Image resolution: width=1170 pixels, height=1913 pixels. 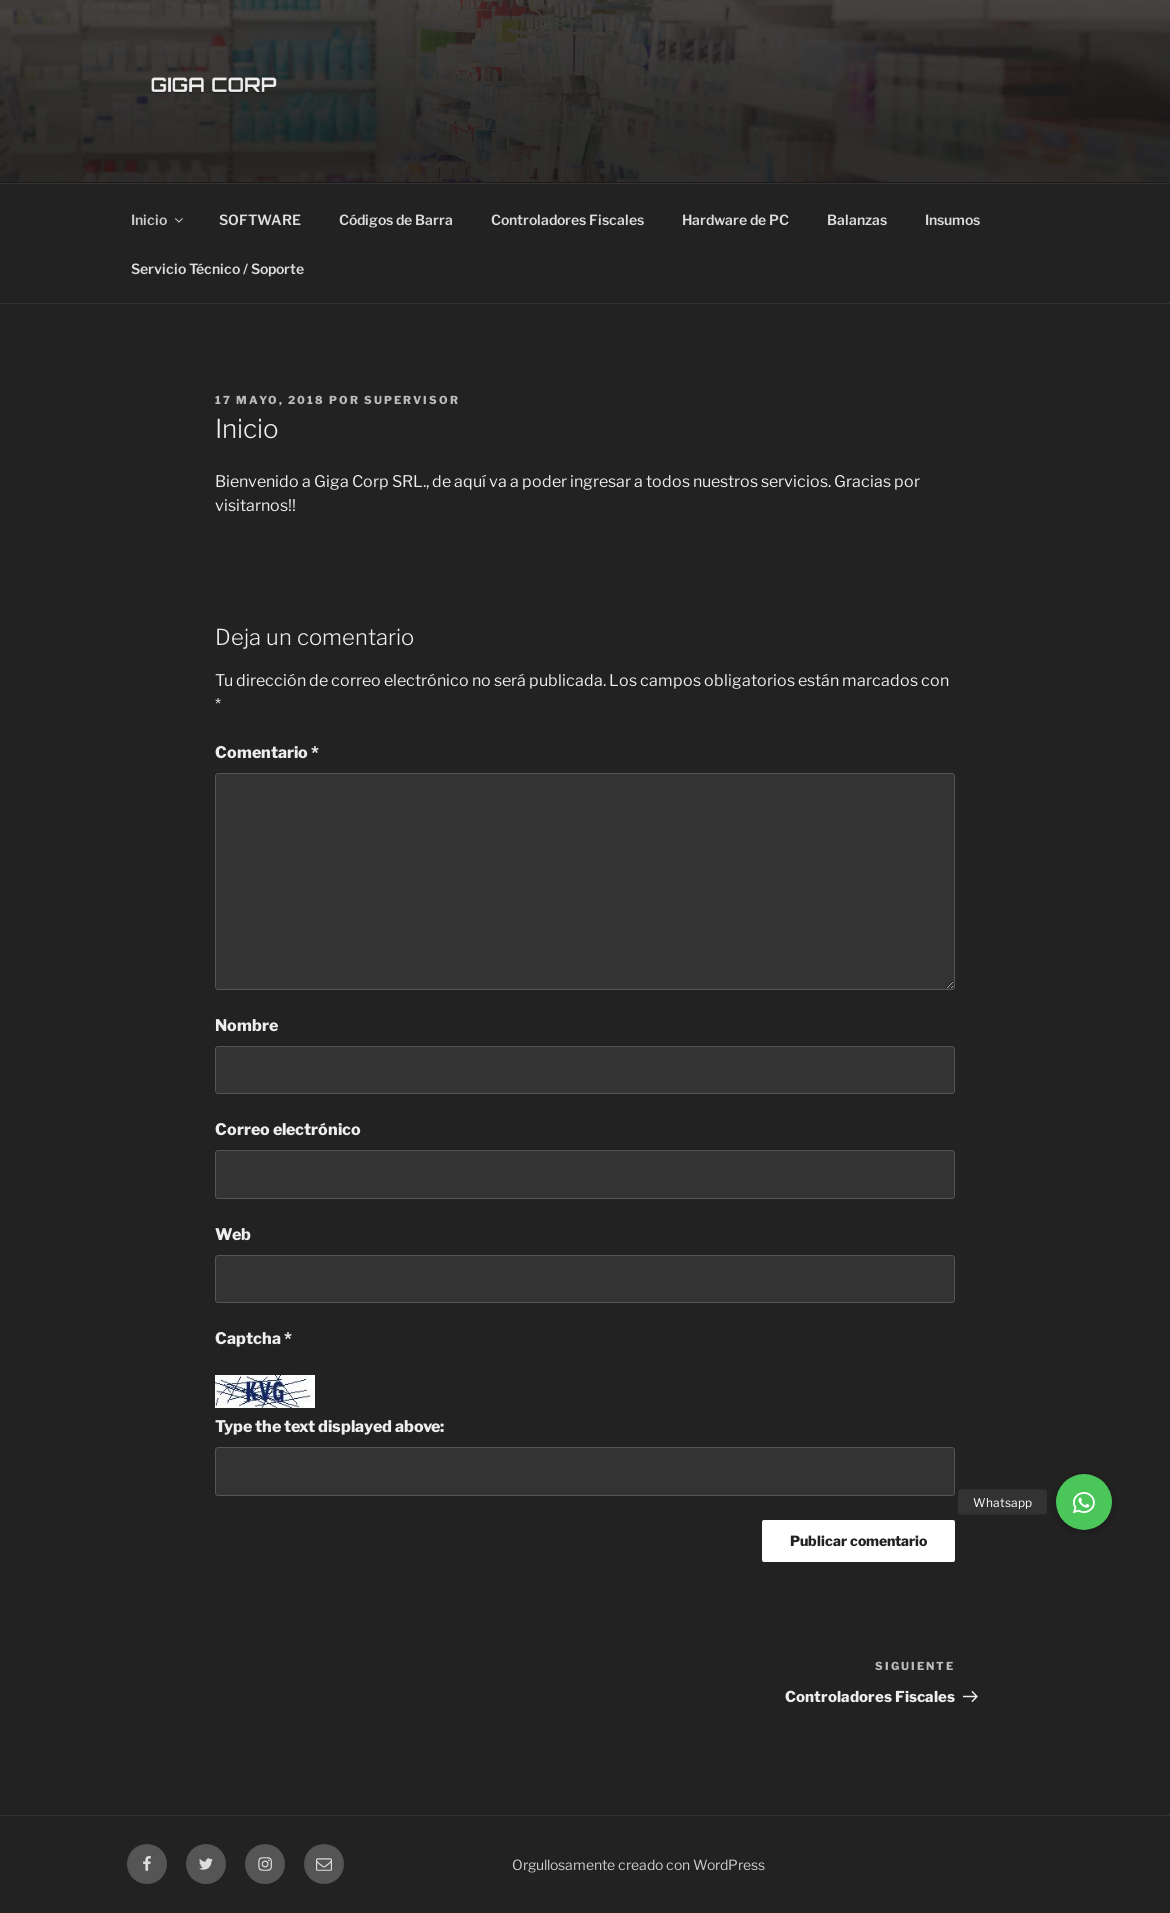 I want to click on Insumos, so click(x=952, y=219).